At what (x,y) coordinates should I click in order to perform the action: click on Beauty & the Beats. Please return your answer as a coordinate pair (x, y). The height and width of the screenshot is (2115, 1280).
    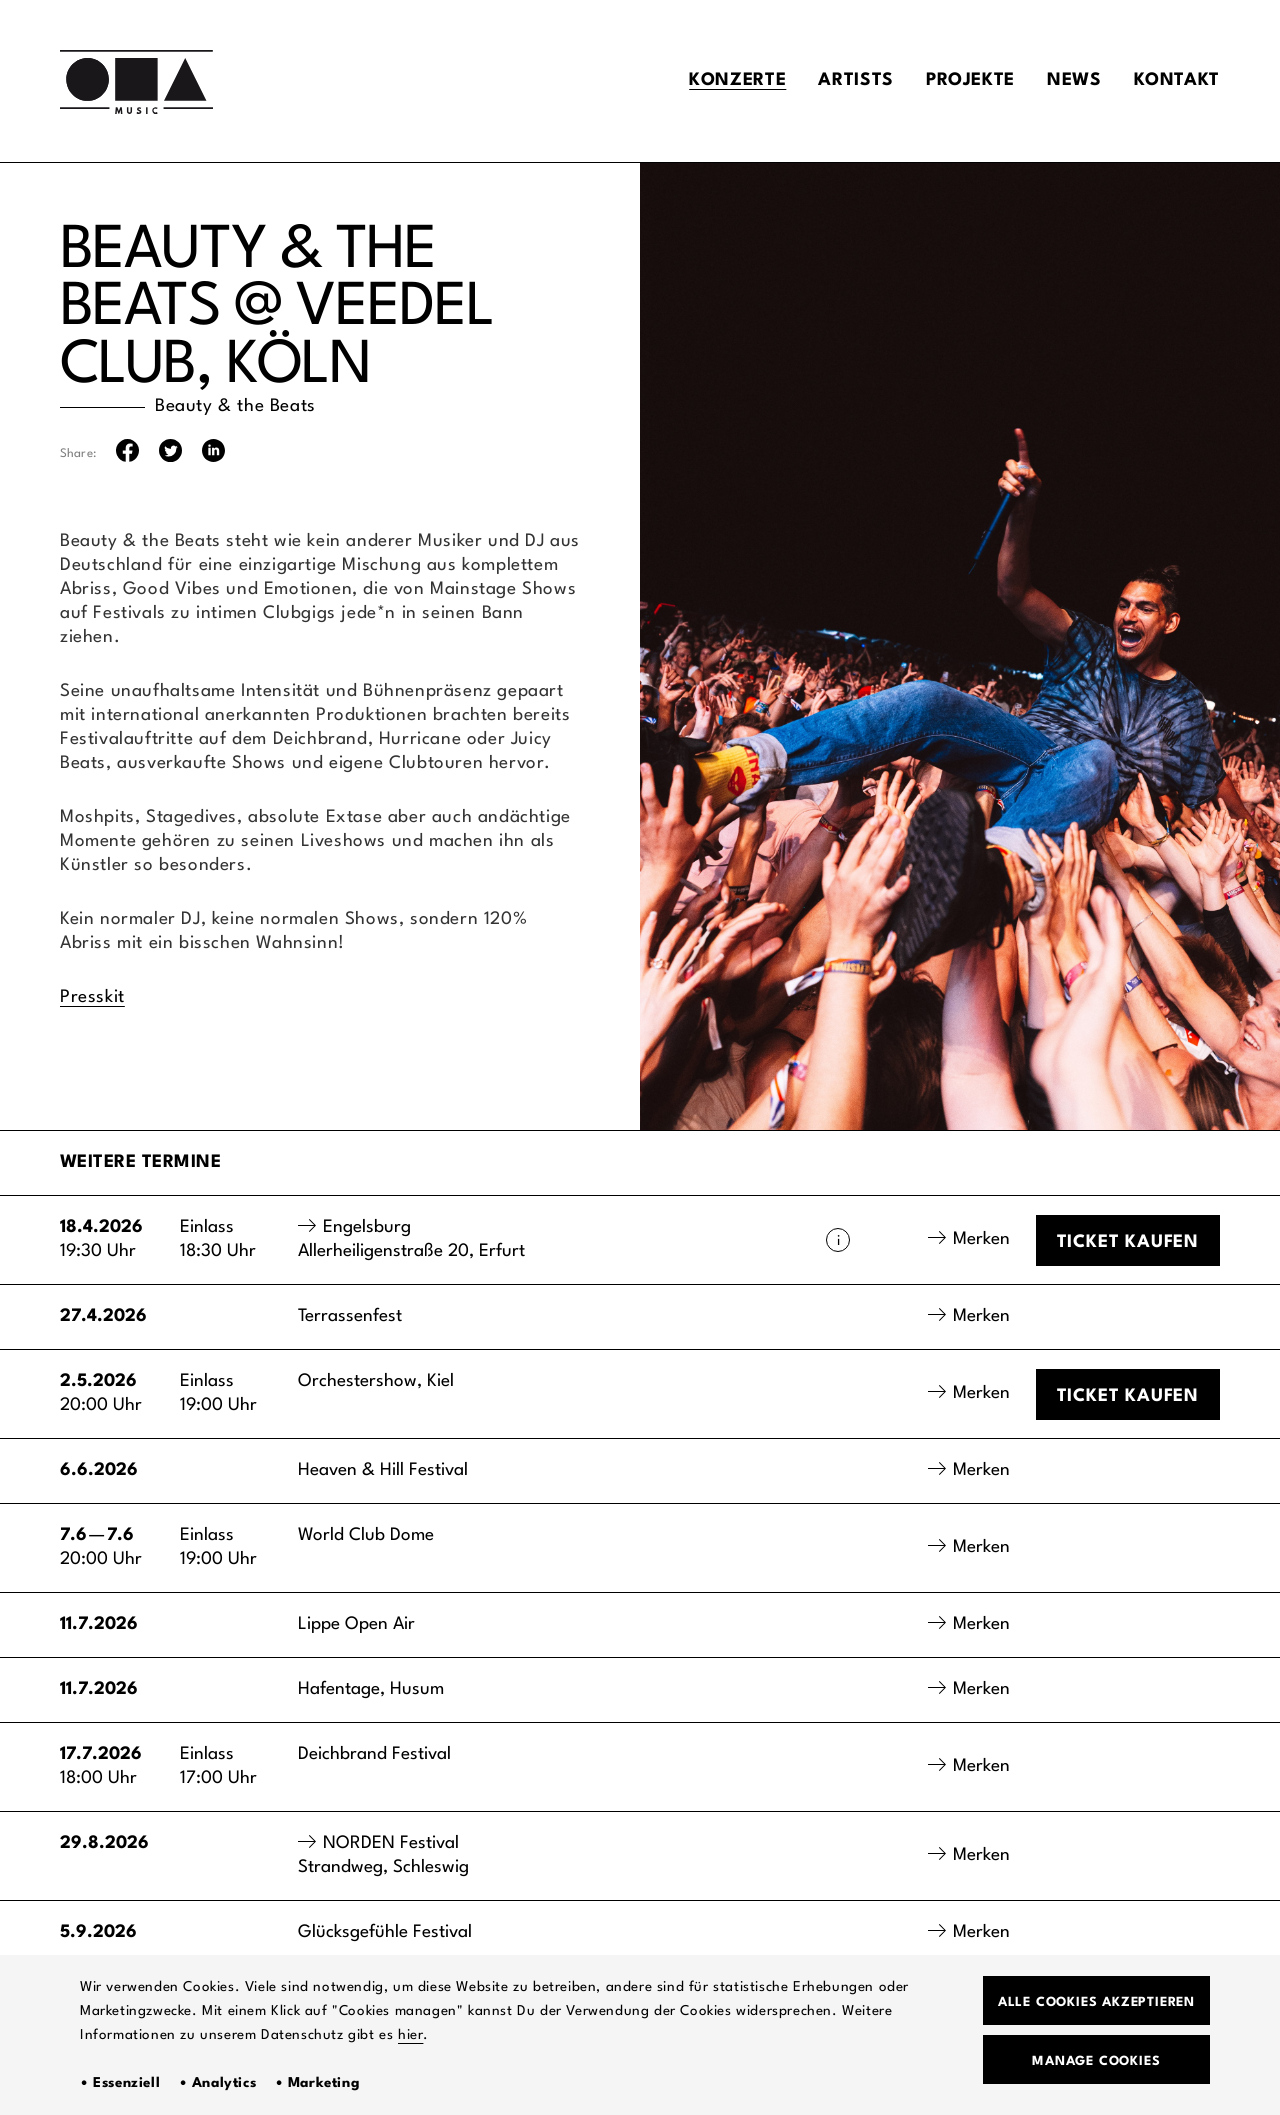
    Looking at the image, I should click on (235, 406).